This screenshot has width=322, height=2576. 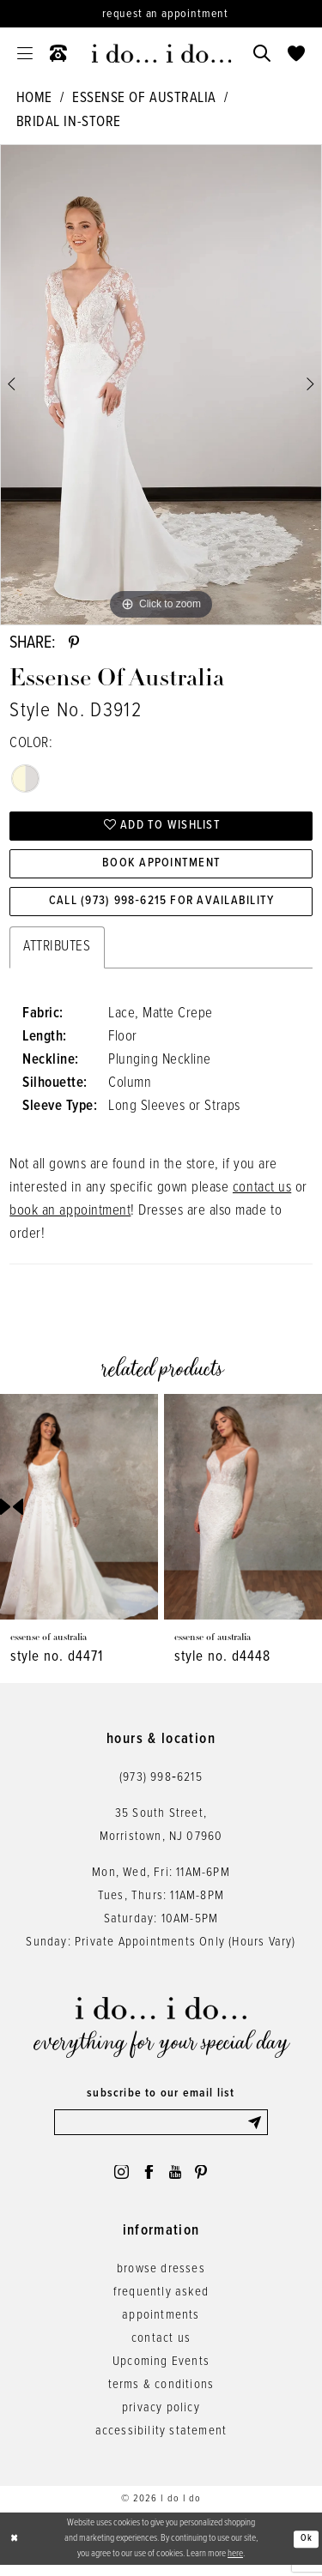 What do you see at coordinates (307, 2549) in the screenshot?
I see `Ok [Submit Dialog]` at bounding box center [307, 2549].